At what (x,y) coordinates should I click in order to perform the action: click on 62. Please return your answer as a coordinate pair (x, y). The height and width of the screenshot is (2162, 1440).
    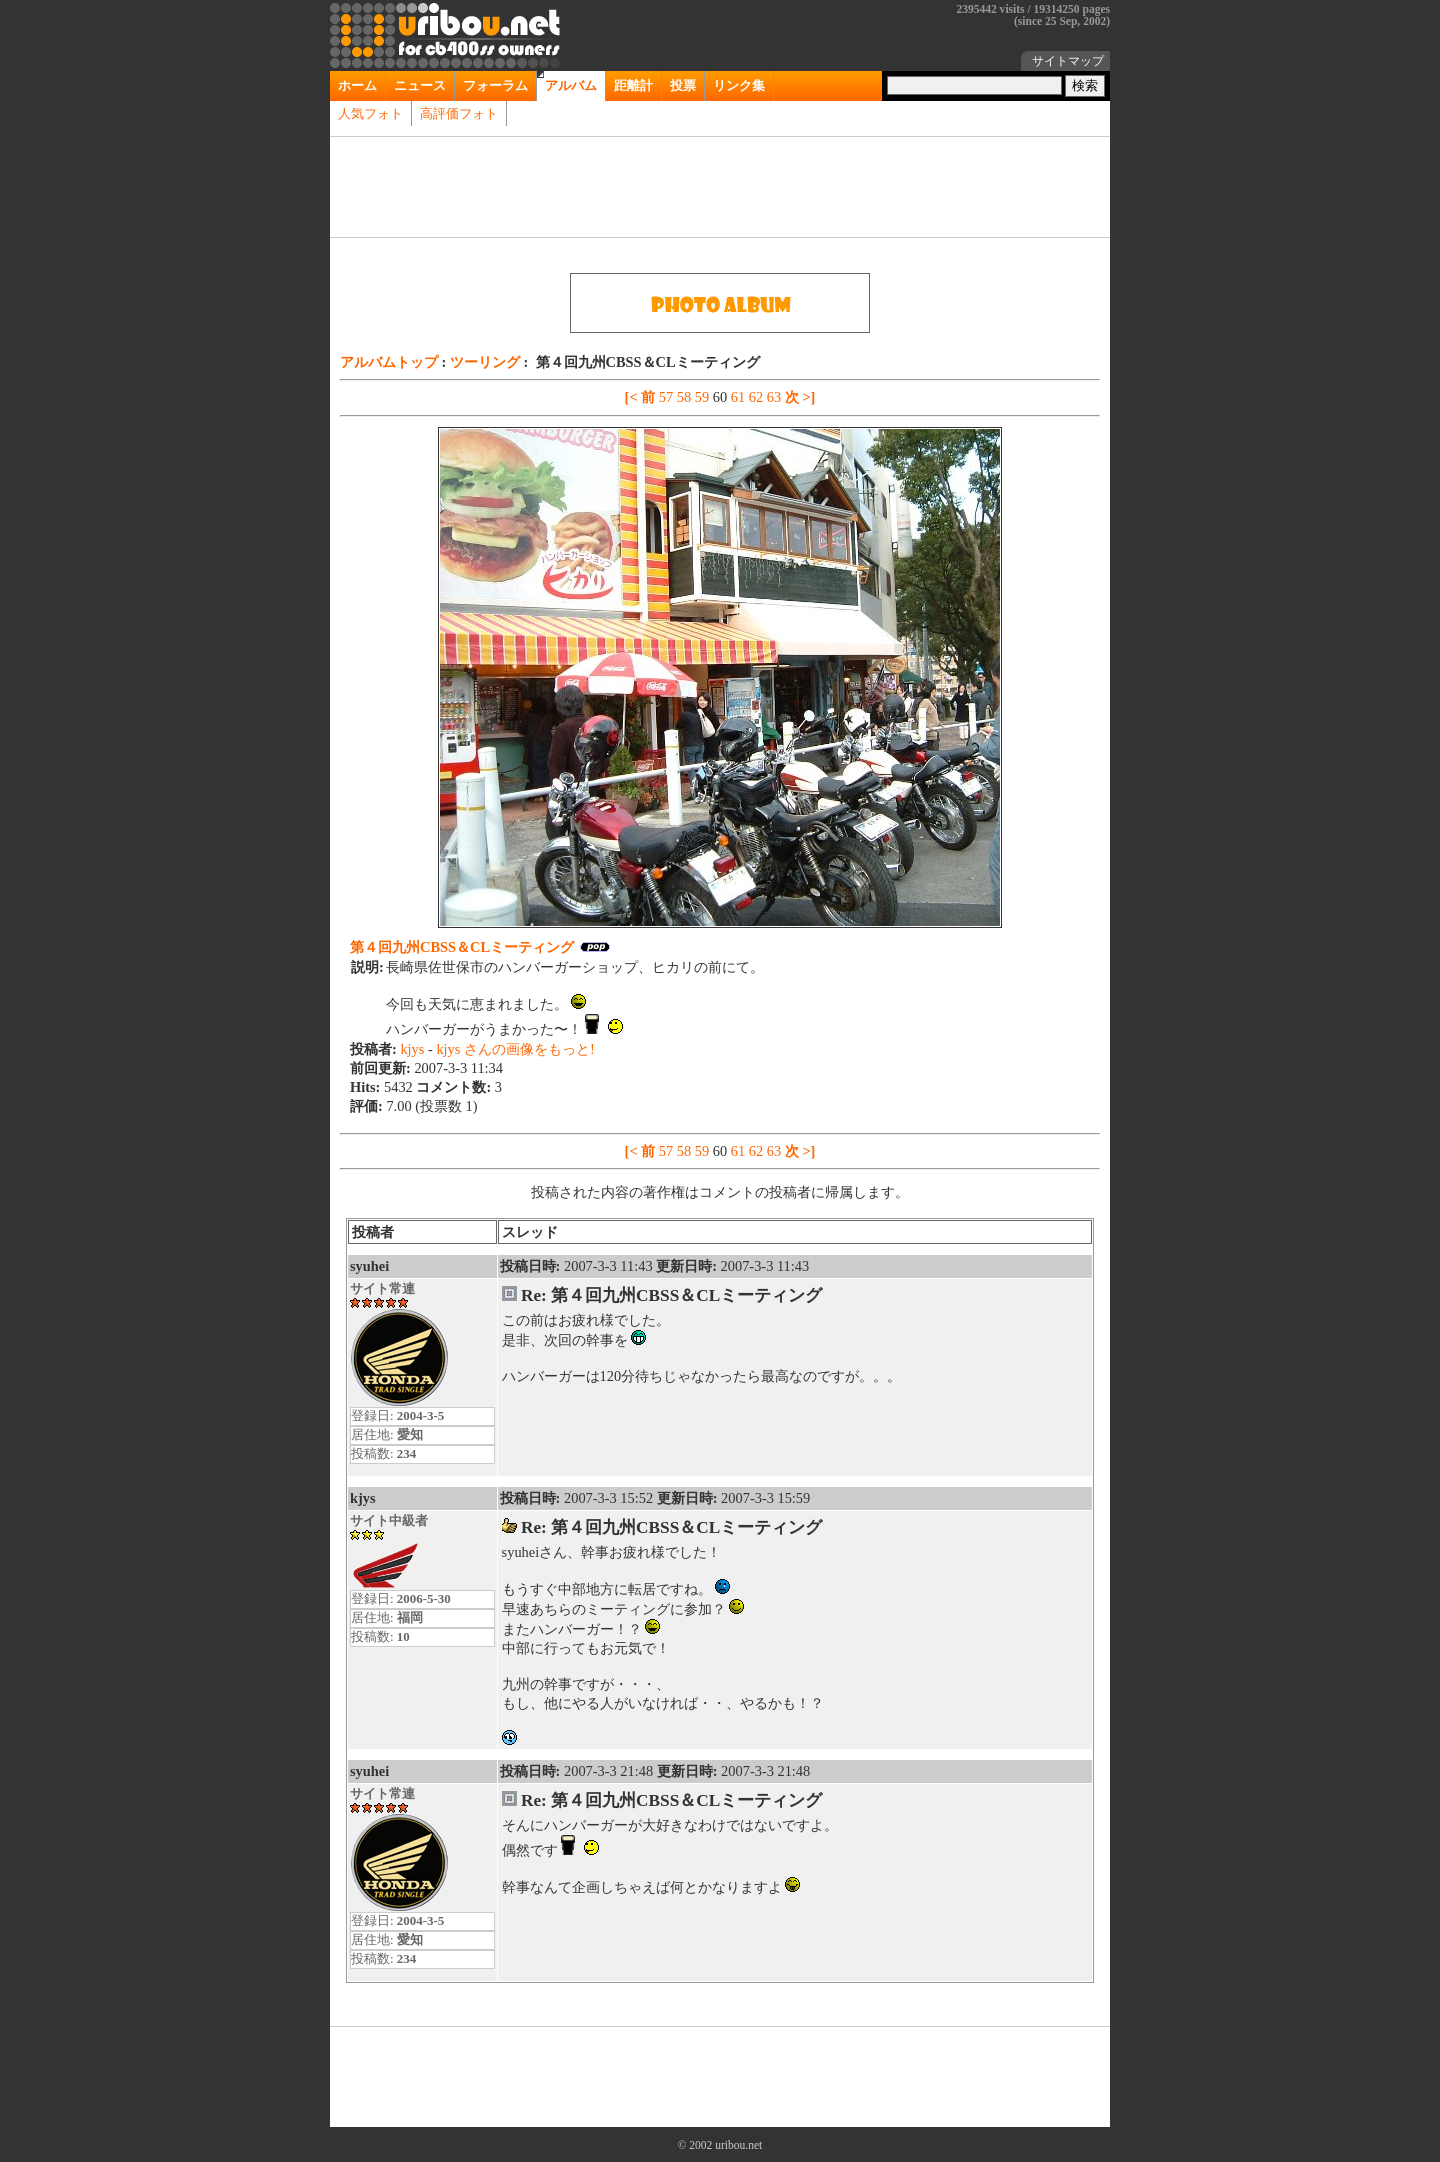
    Looking at the image, I should click on (758, 397).